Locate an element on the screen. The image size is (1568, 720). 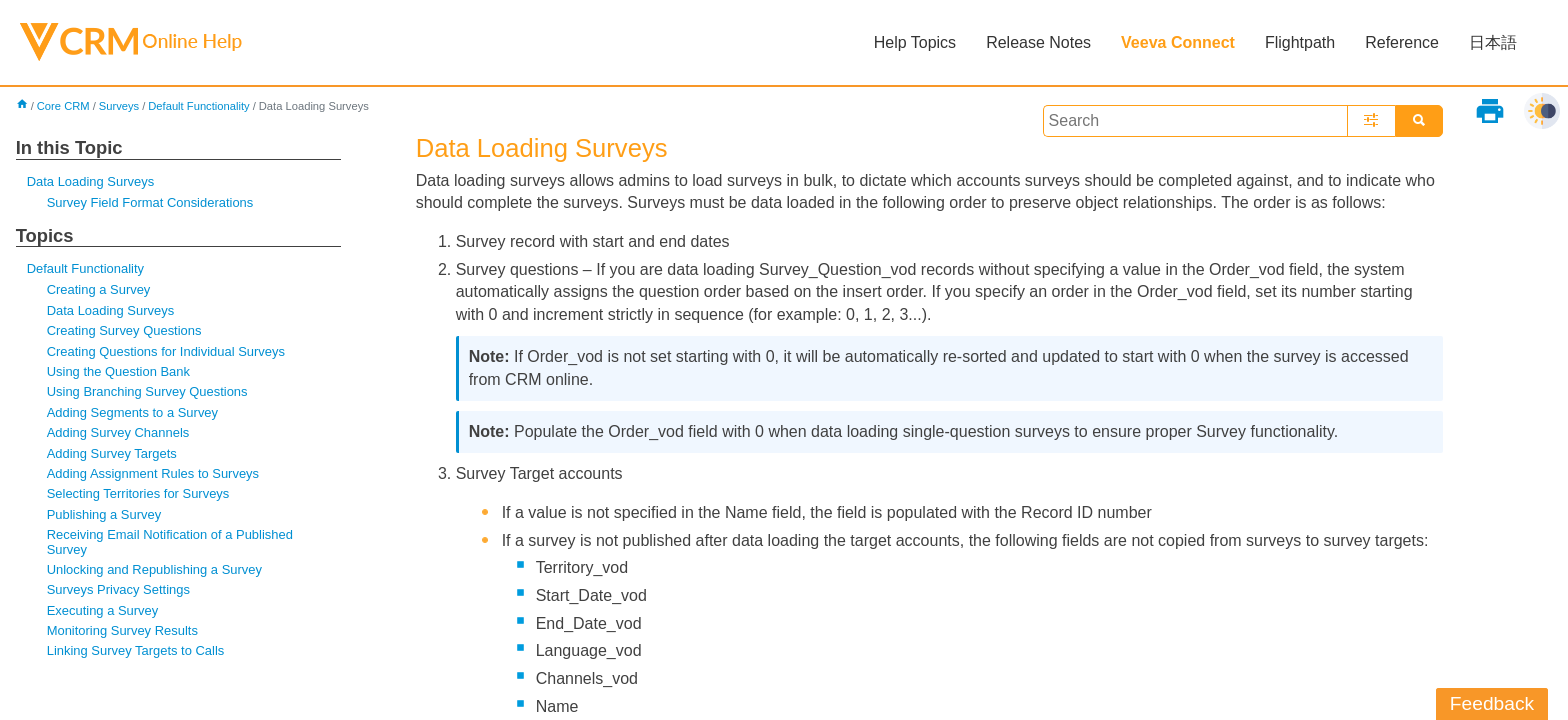
Release Notes [button] is located at coordinates (1038, 42).